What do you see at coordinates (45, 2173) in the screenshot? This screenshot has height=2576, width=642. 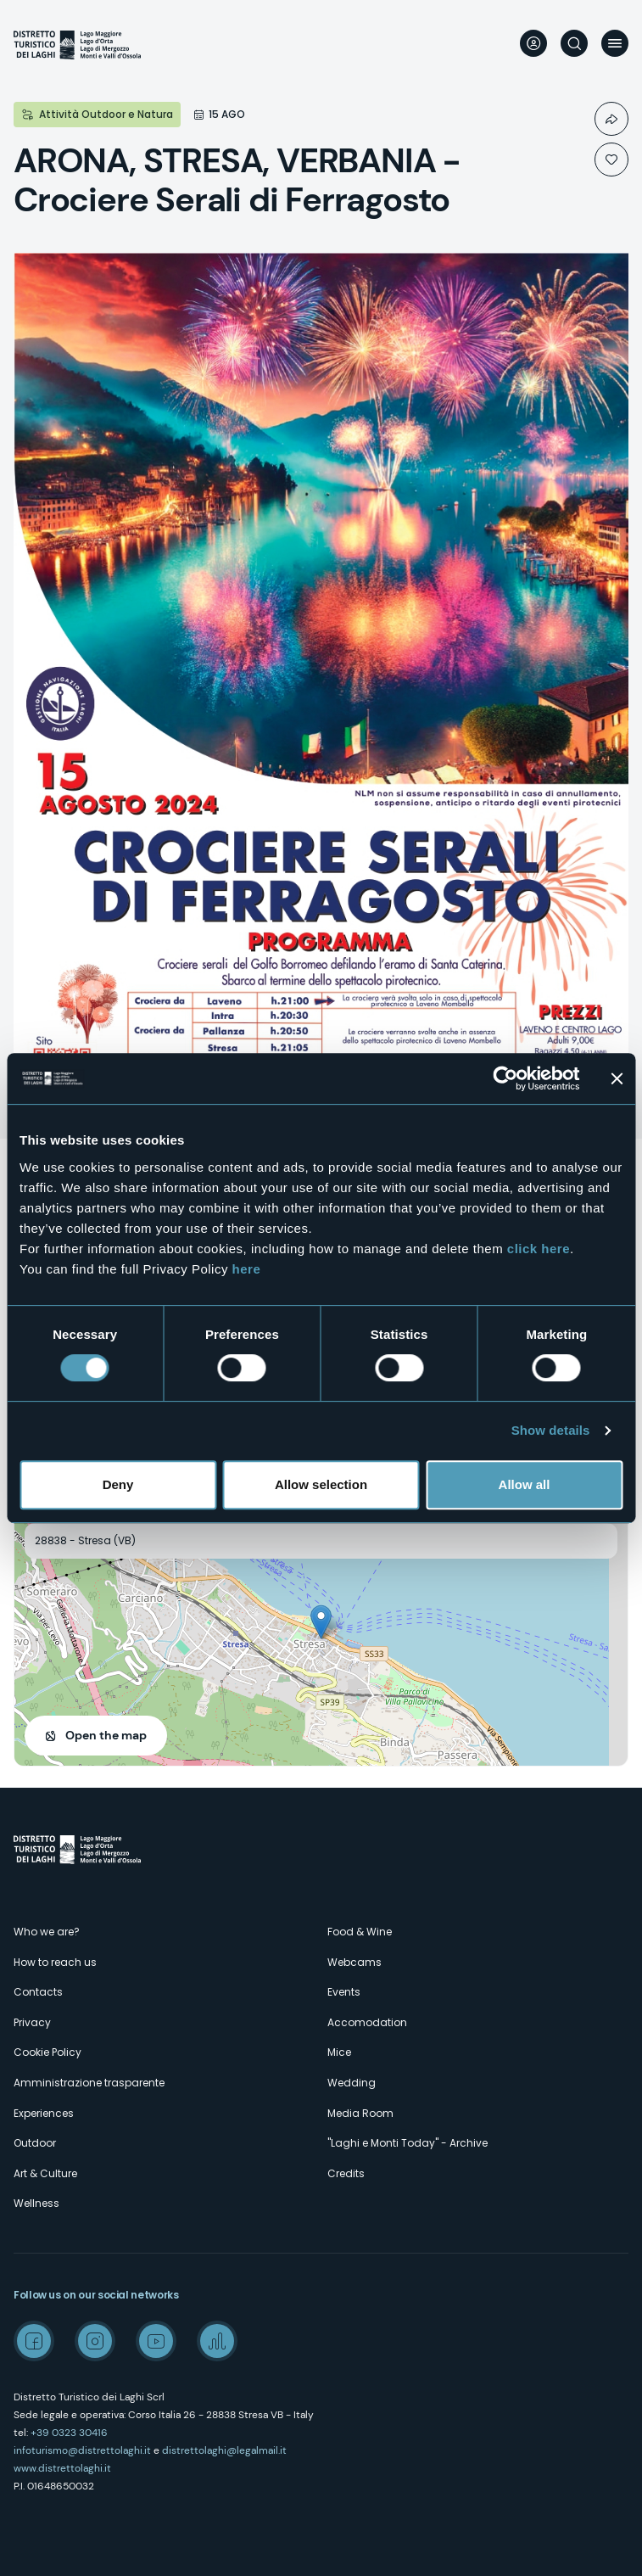 I see `Art & Culture` at bounding box center [45, 2173].